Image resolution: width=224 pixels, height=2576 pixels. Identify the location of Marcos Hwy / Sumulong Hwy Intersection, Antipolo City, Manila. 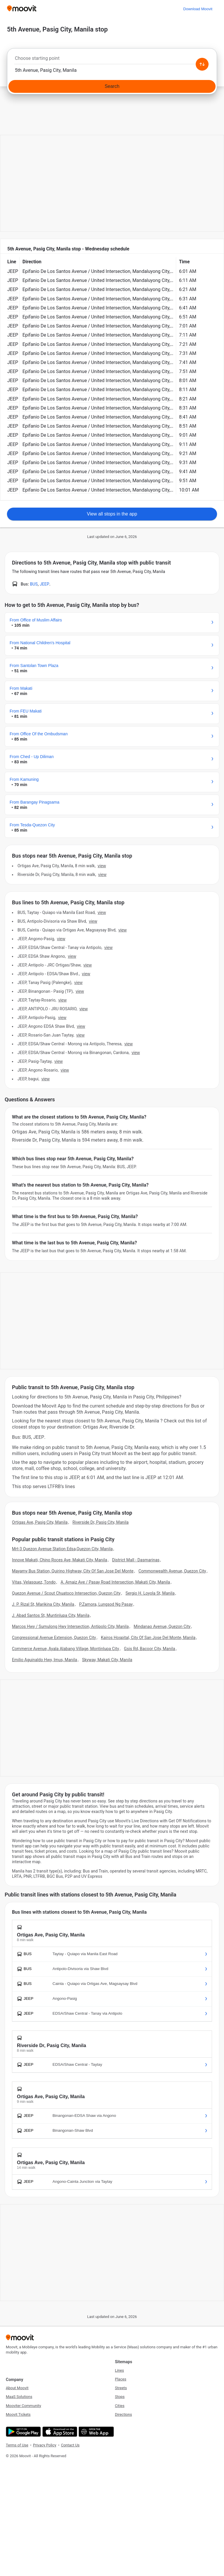
(70, 1626).